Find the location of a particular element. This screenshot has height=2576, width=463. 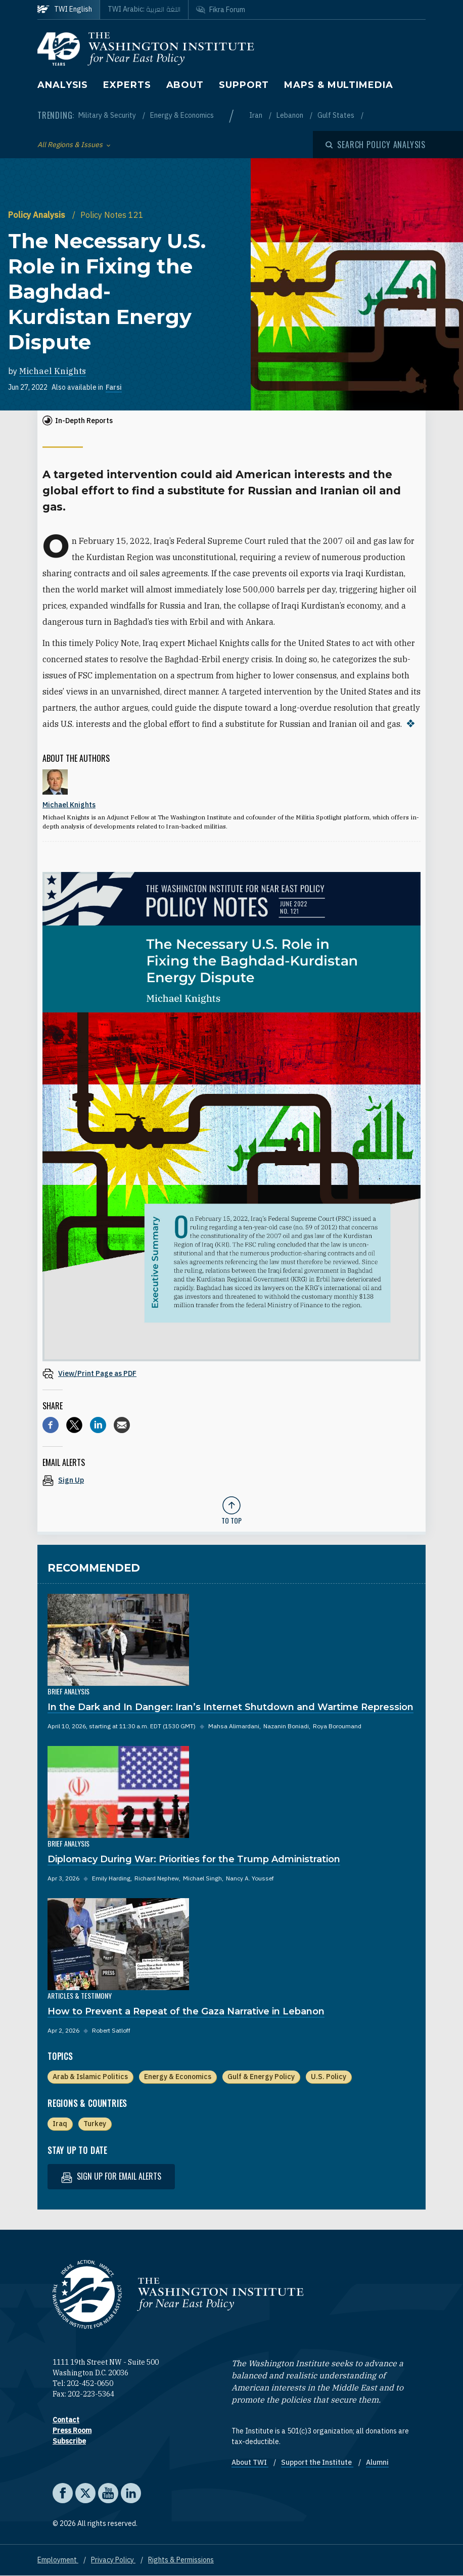

Maps & Multimedia is located at coordinates (338, 84).